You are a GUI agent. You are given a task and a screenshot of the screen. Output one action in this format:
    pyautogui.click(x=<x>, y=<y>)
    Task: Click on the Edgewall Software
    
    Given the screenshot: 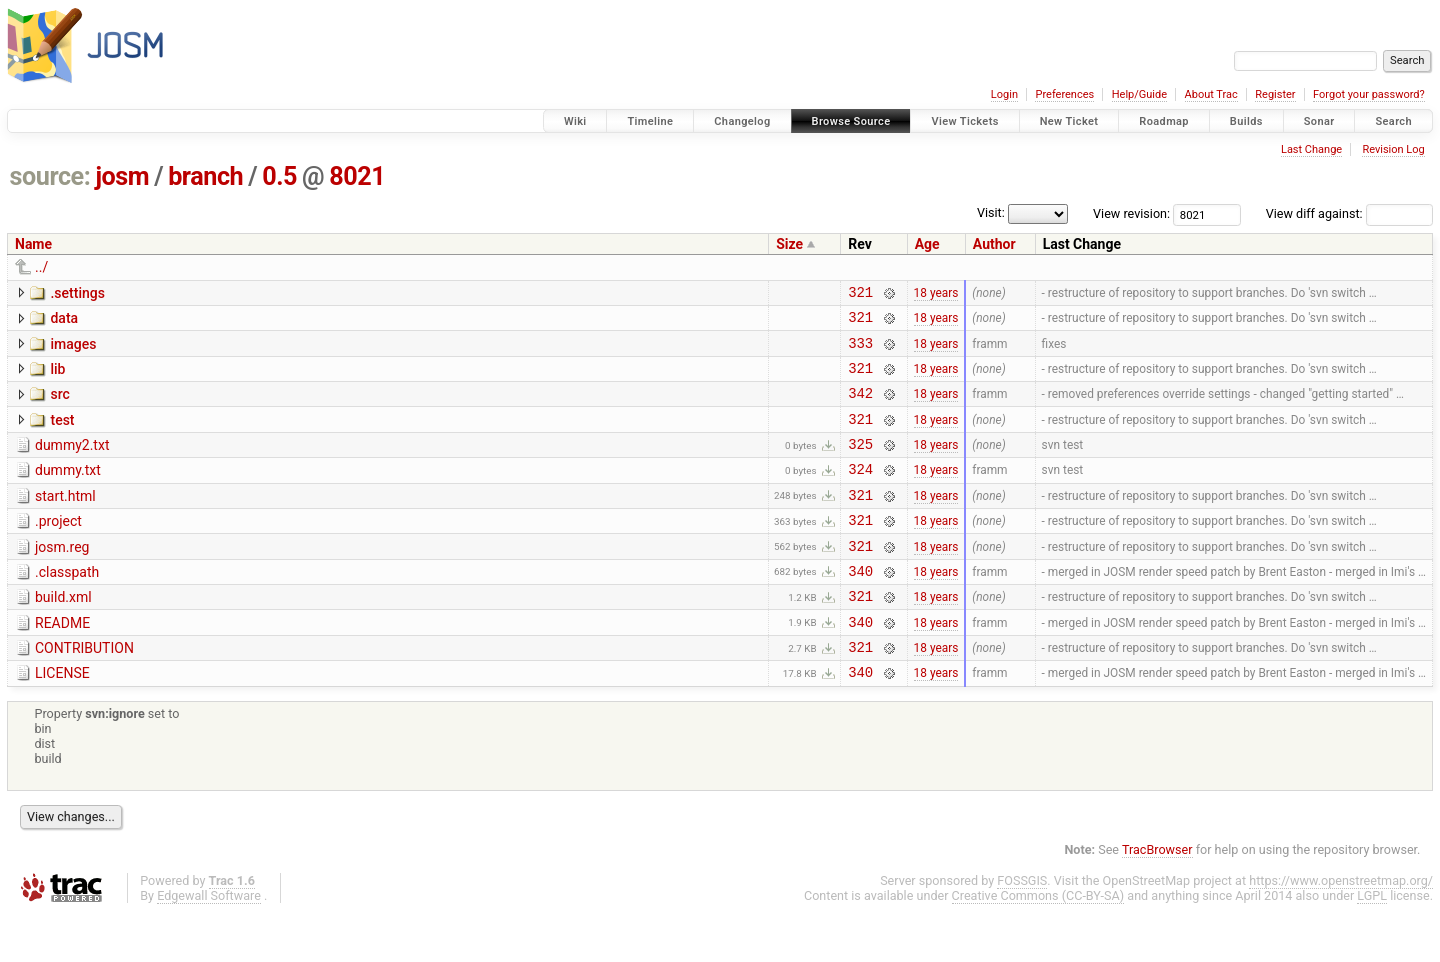 What is the action you would take?
    pyautogui.click(x=209, y=943)
    